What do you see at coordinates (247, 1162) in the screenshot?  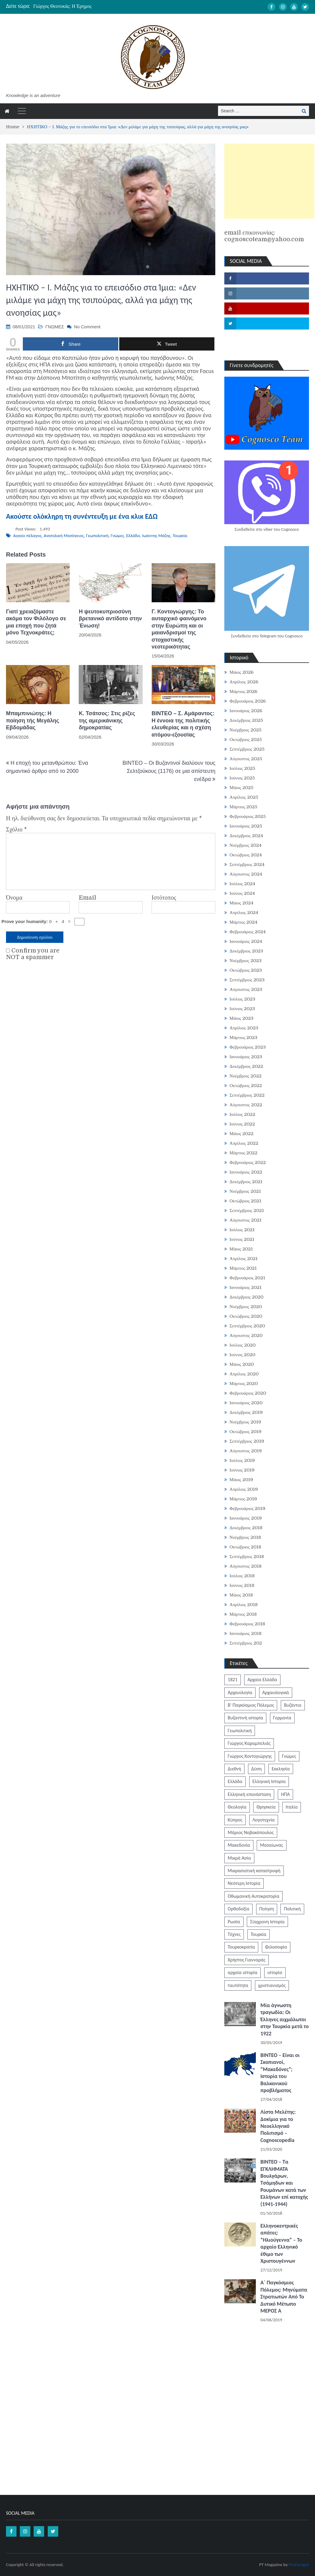 I see `Φεβρουάριος 2022` at bounding box center [247, 1162].